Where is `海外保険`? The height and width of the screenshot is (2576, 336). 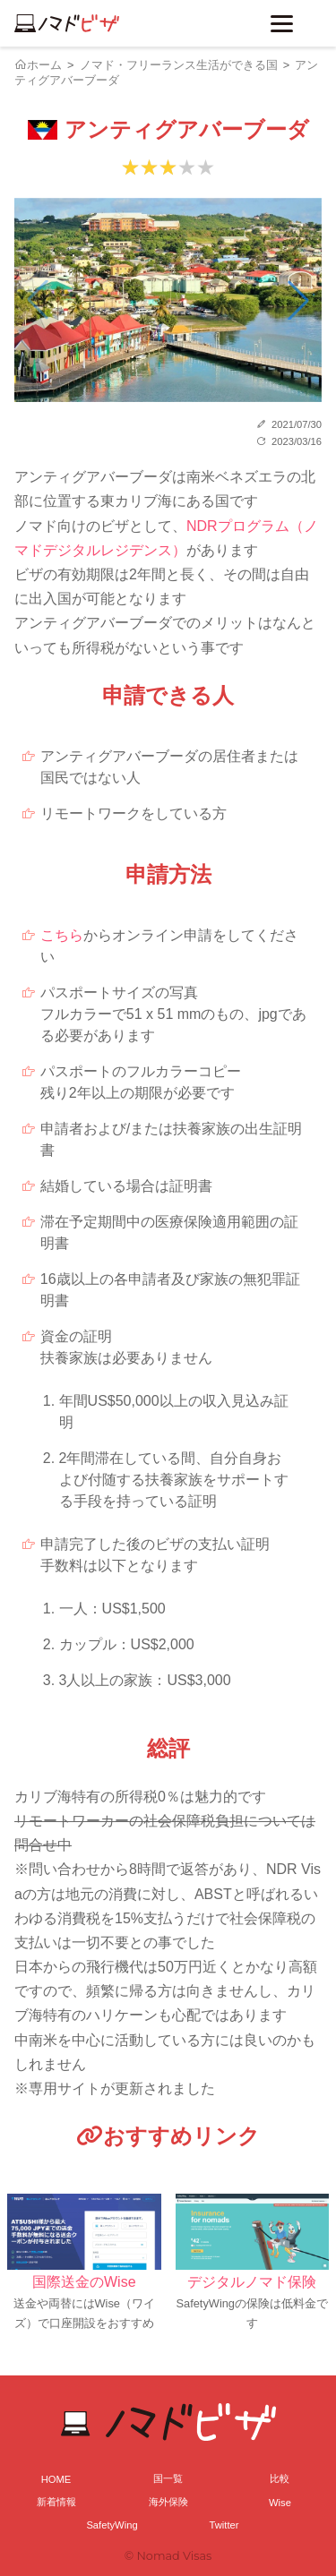
海外保険 is located at coordinates (168, 2501).